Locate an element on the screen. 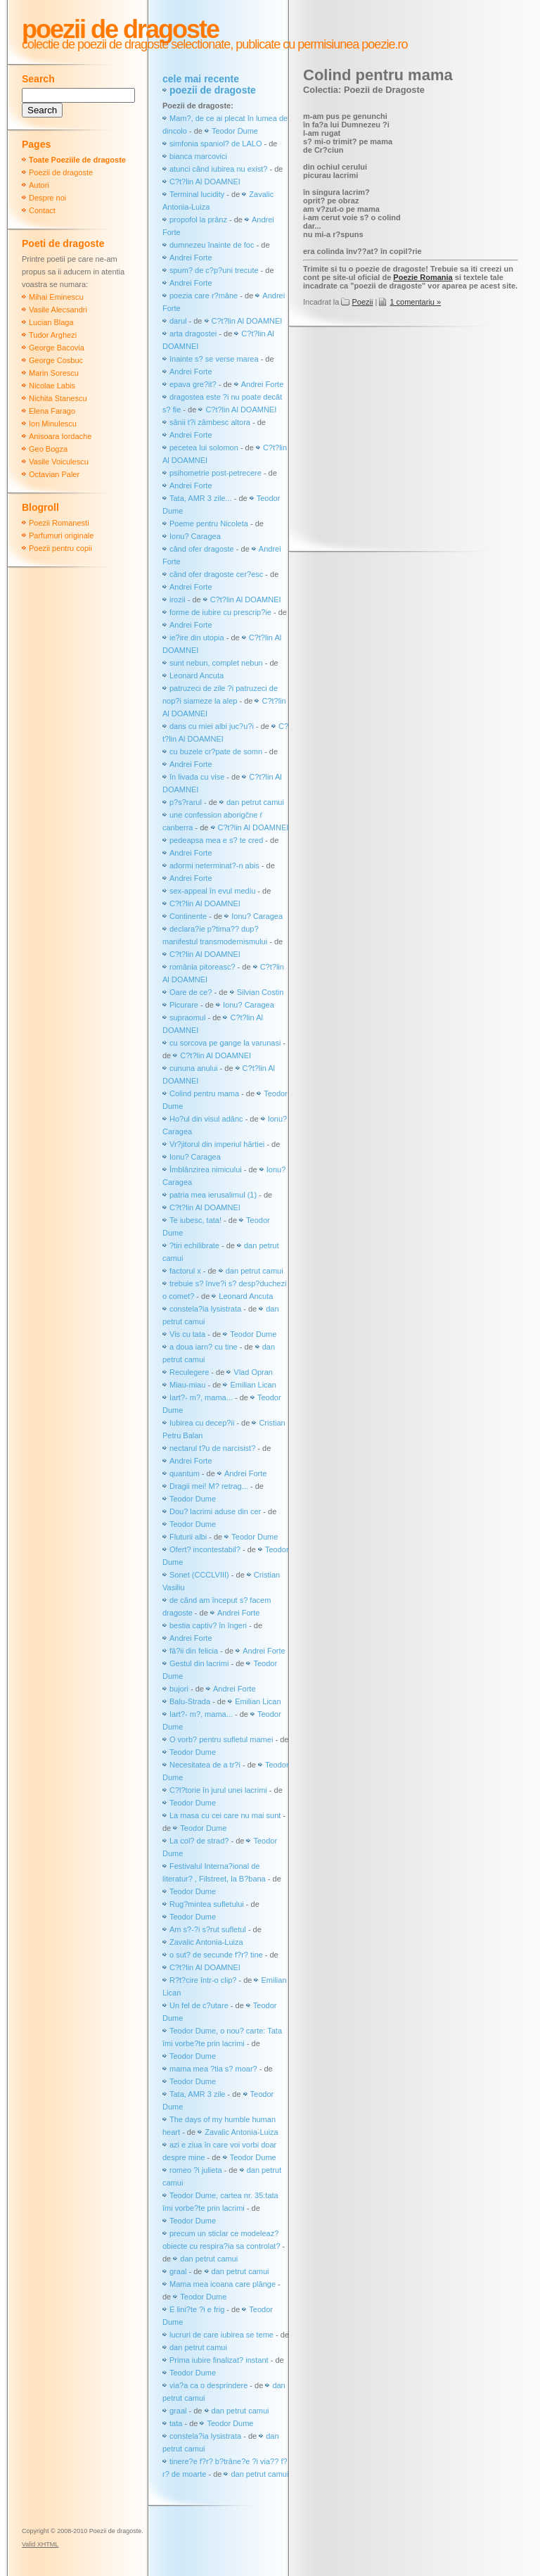  fâ?ii din felicia is located at coordinates (193, 1651).